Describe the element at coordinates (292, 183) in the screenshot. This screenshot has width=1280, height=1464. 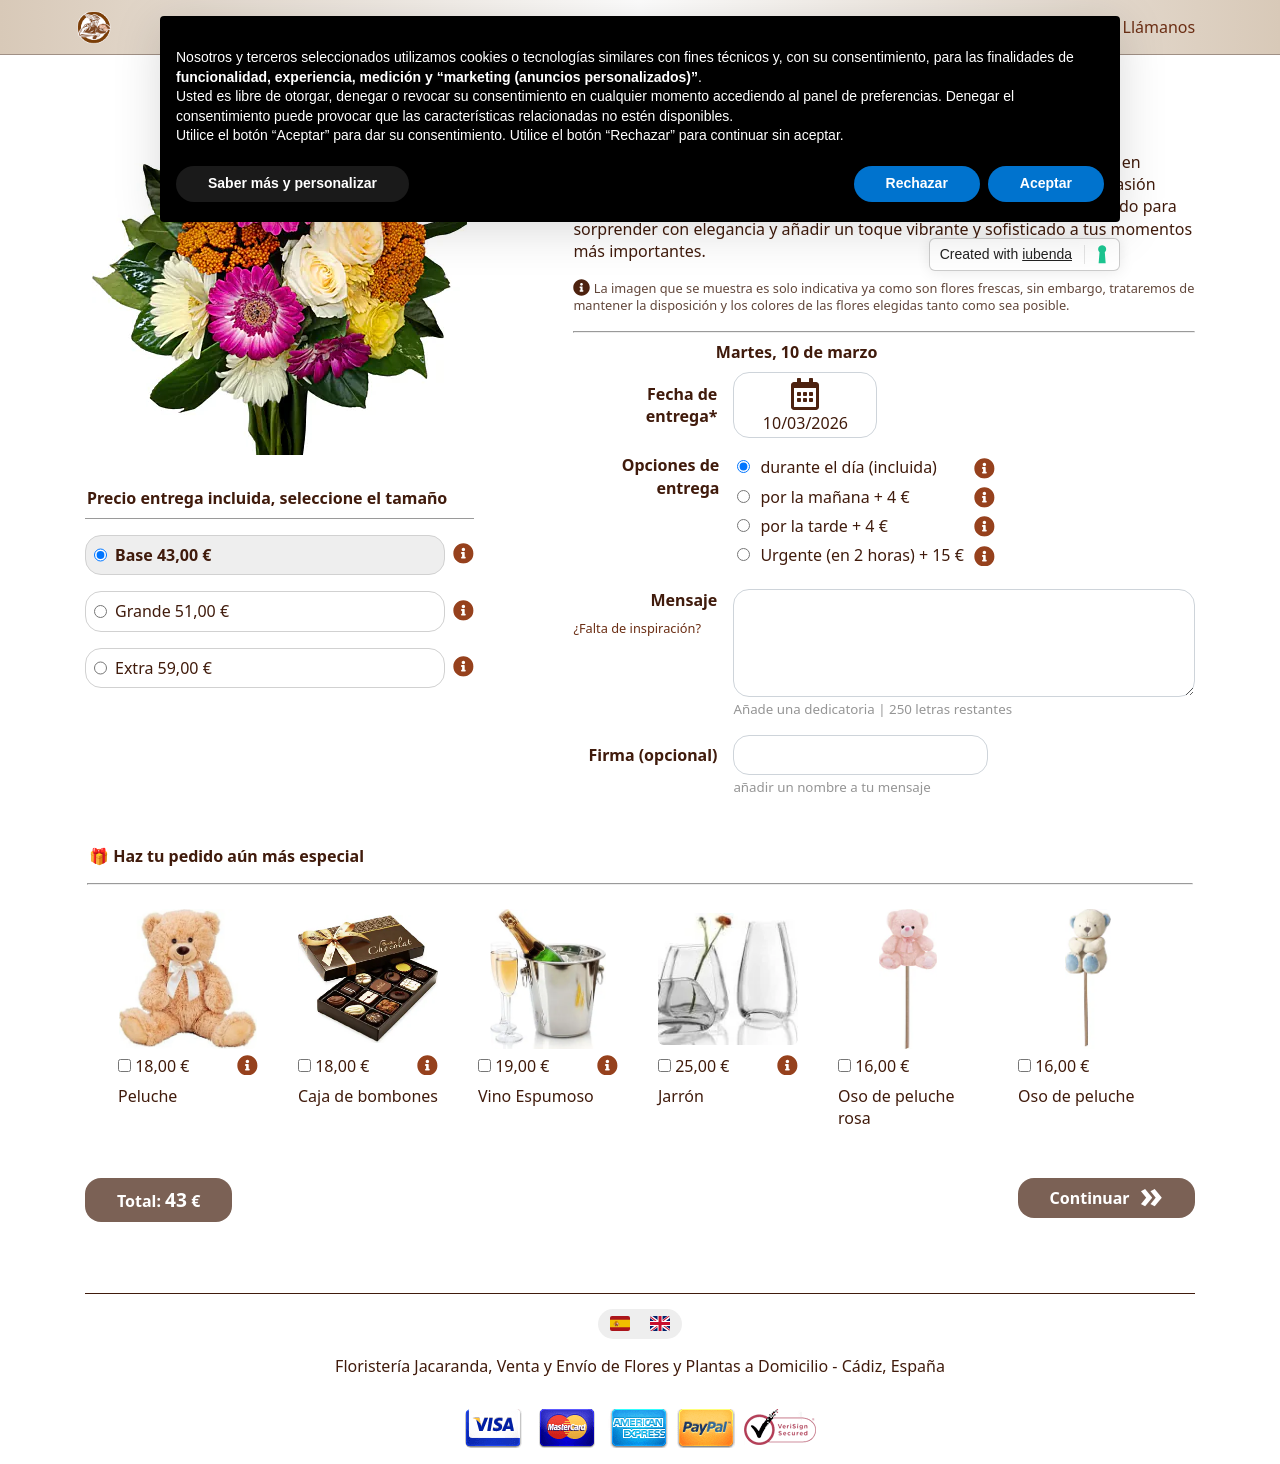
I see `Saber más y personalizar [button]` at that location.